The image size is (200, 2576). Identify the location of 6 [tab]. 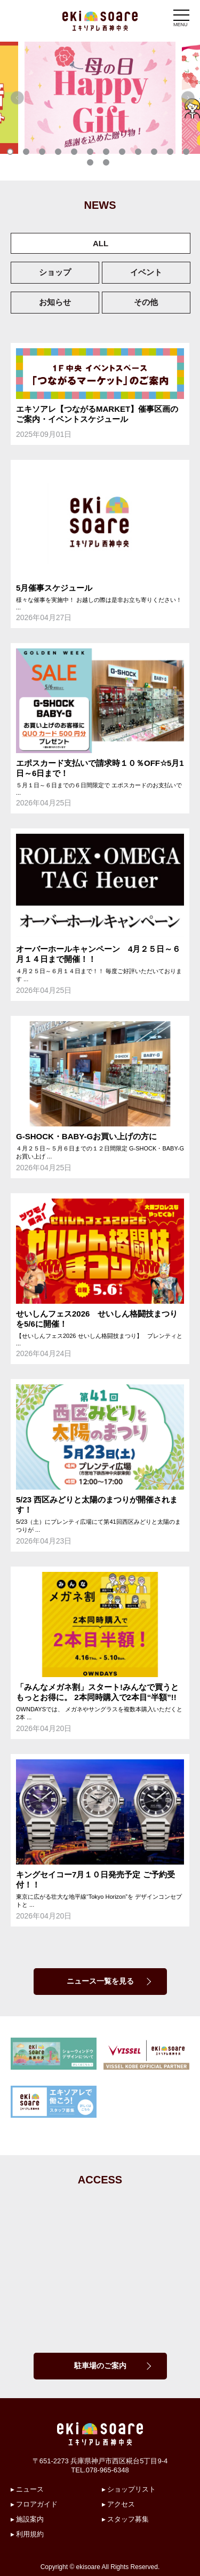
(92, 153).